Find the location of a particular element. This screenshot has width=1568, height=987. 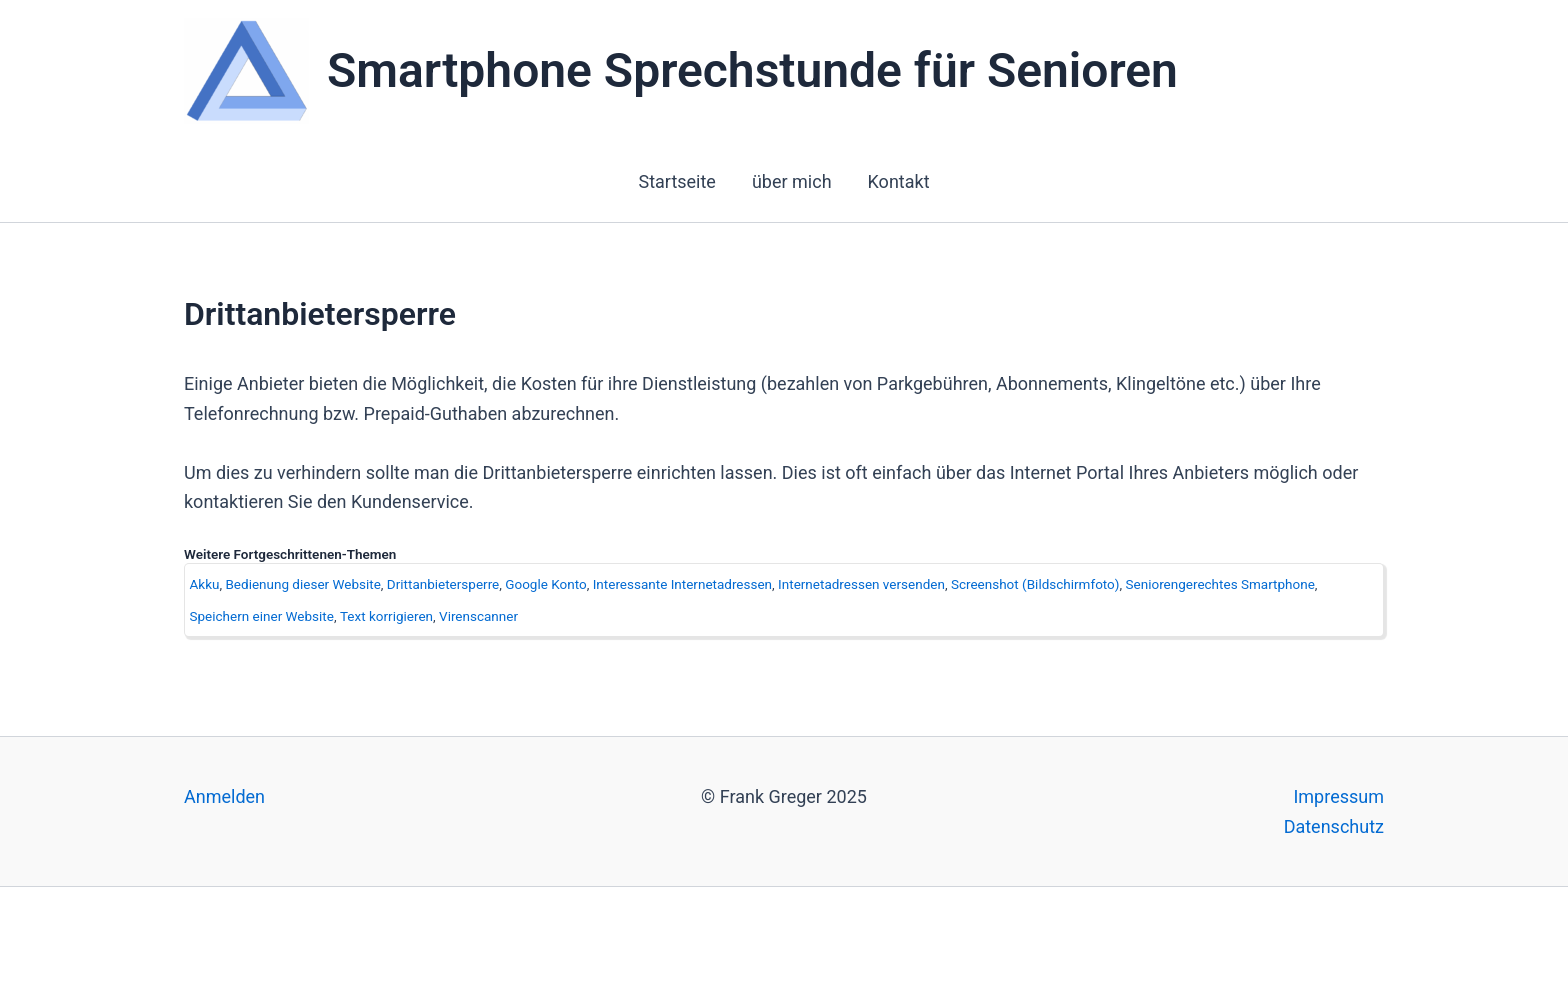

Startseite is located at coordinates (676, 181).